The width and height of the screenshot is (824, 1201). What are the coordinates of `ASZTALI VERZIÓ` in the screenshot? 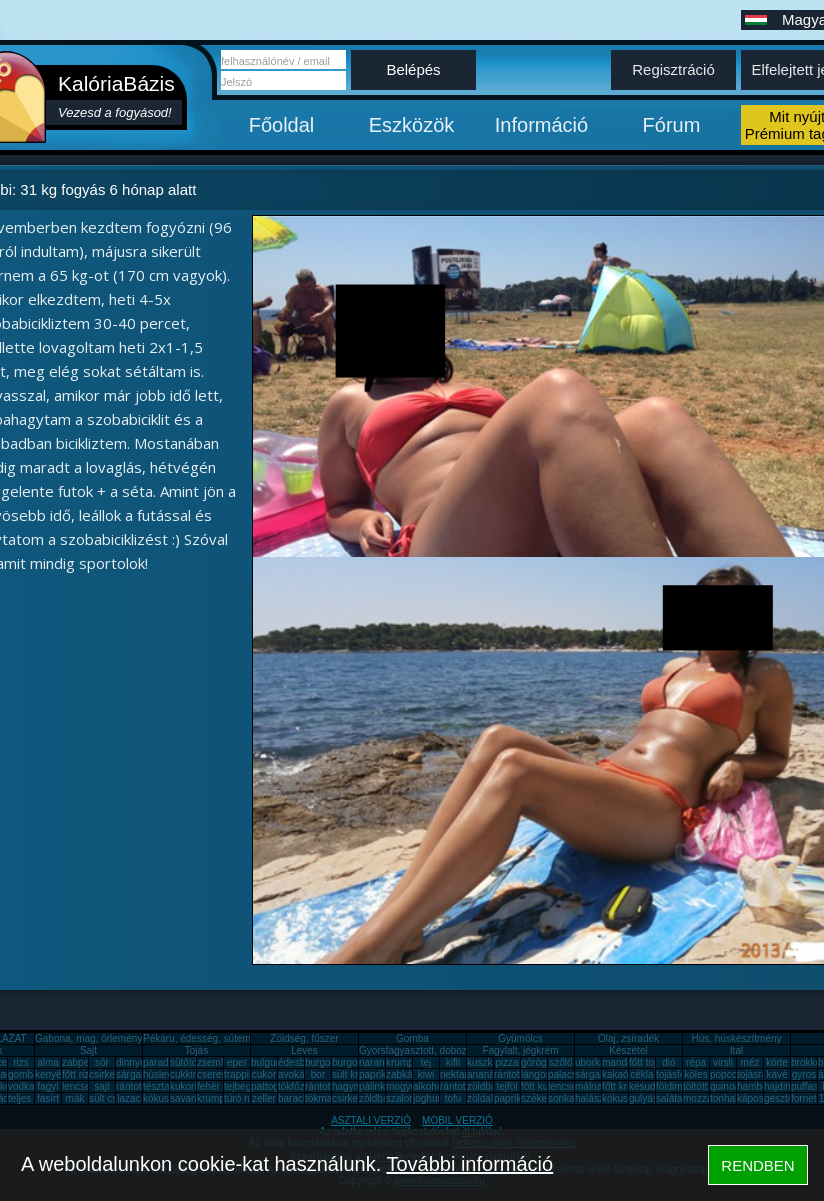 It's located at (371, 1120).